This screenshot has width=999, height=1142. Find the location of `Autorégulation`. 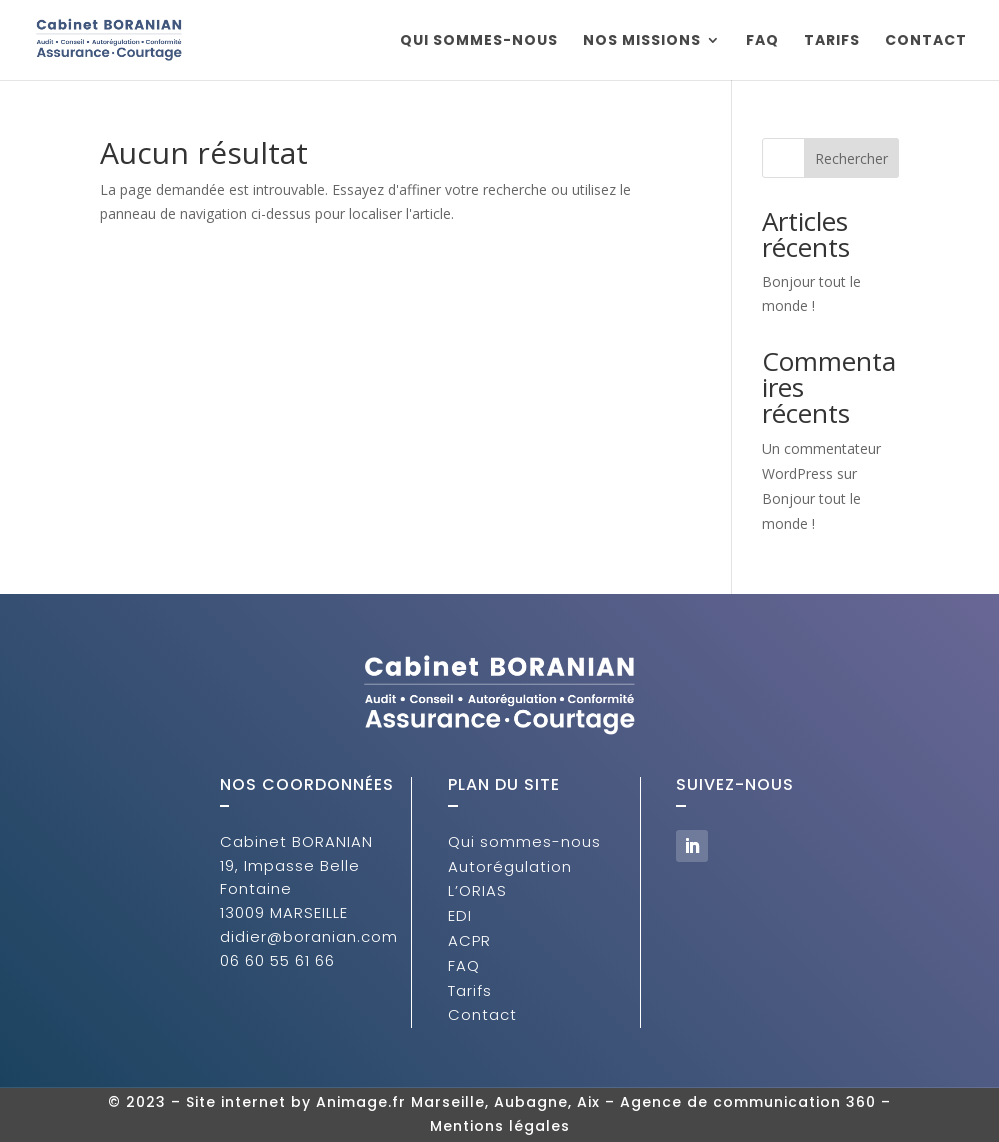

Autorégulation is located at coordinates (510, 866).